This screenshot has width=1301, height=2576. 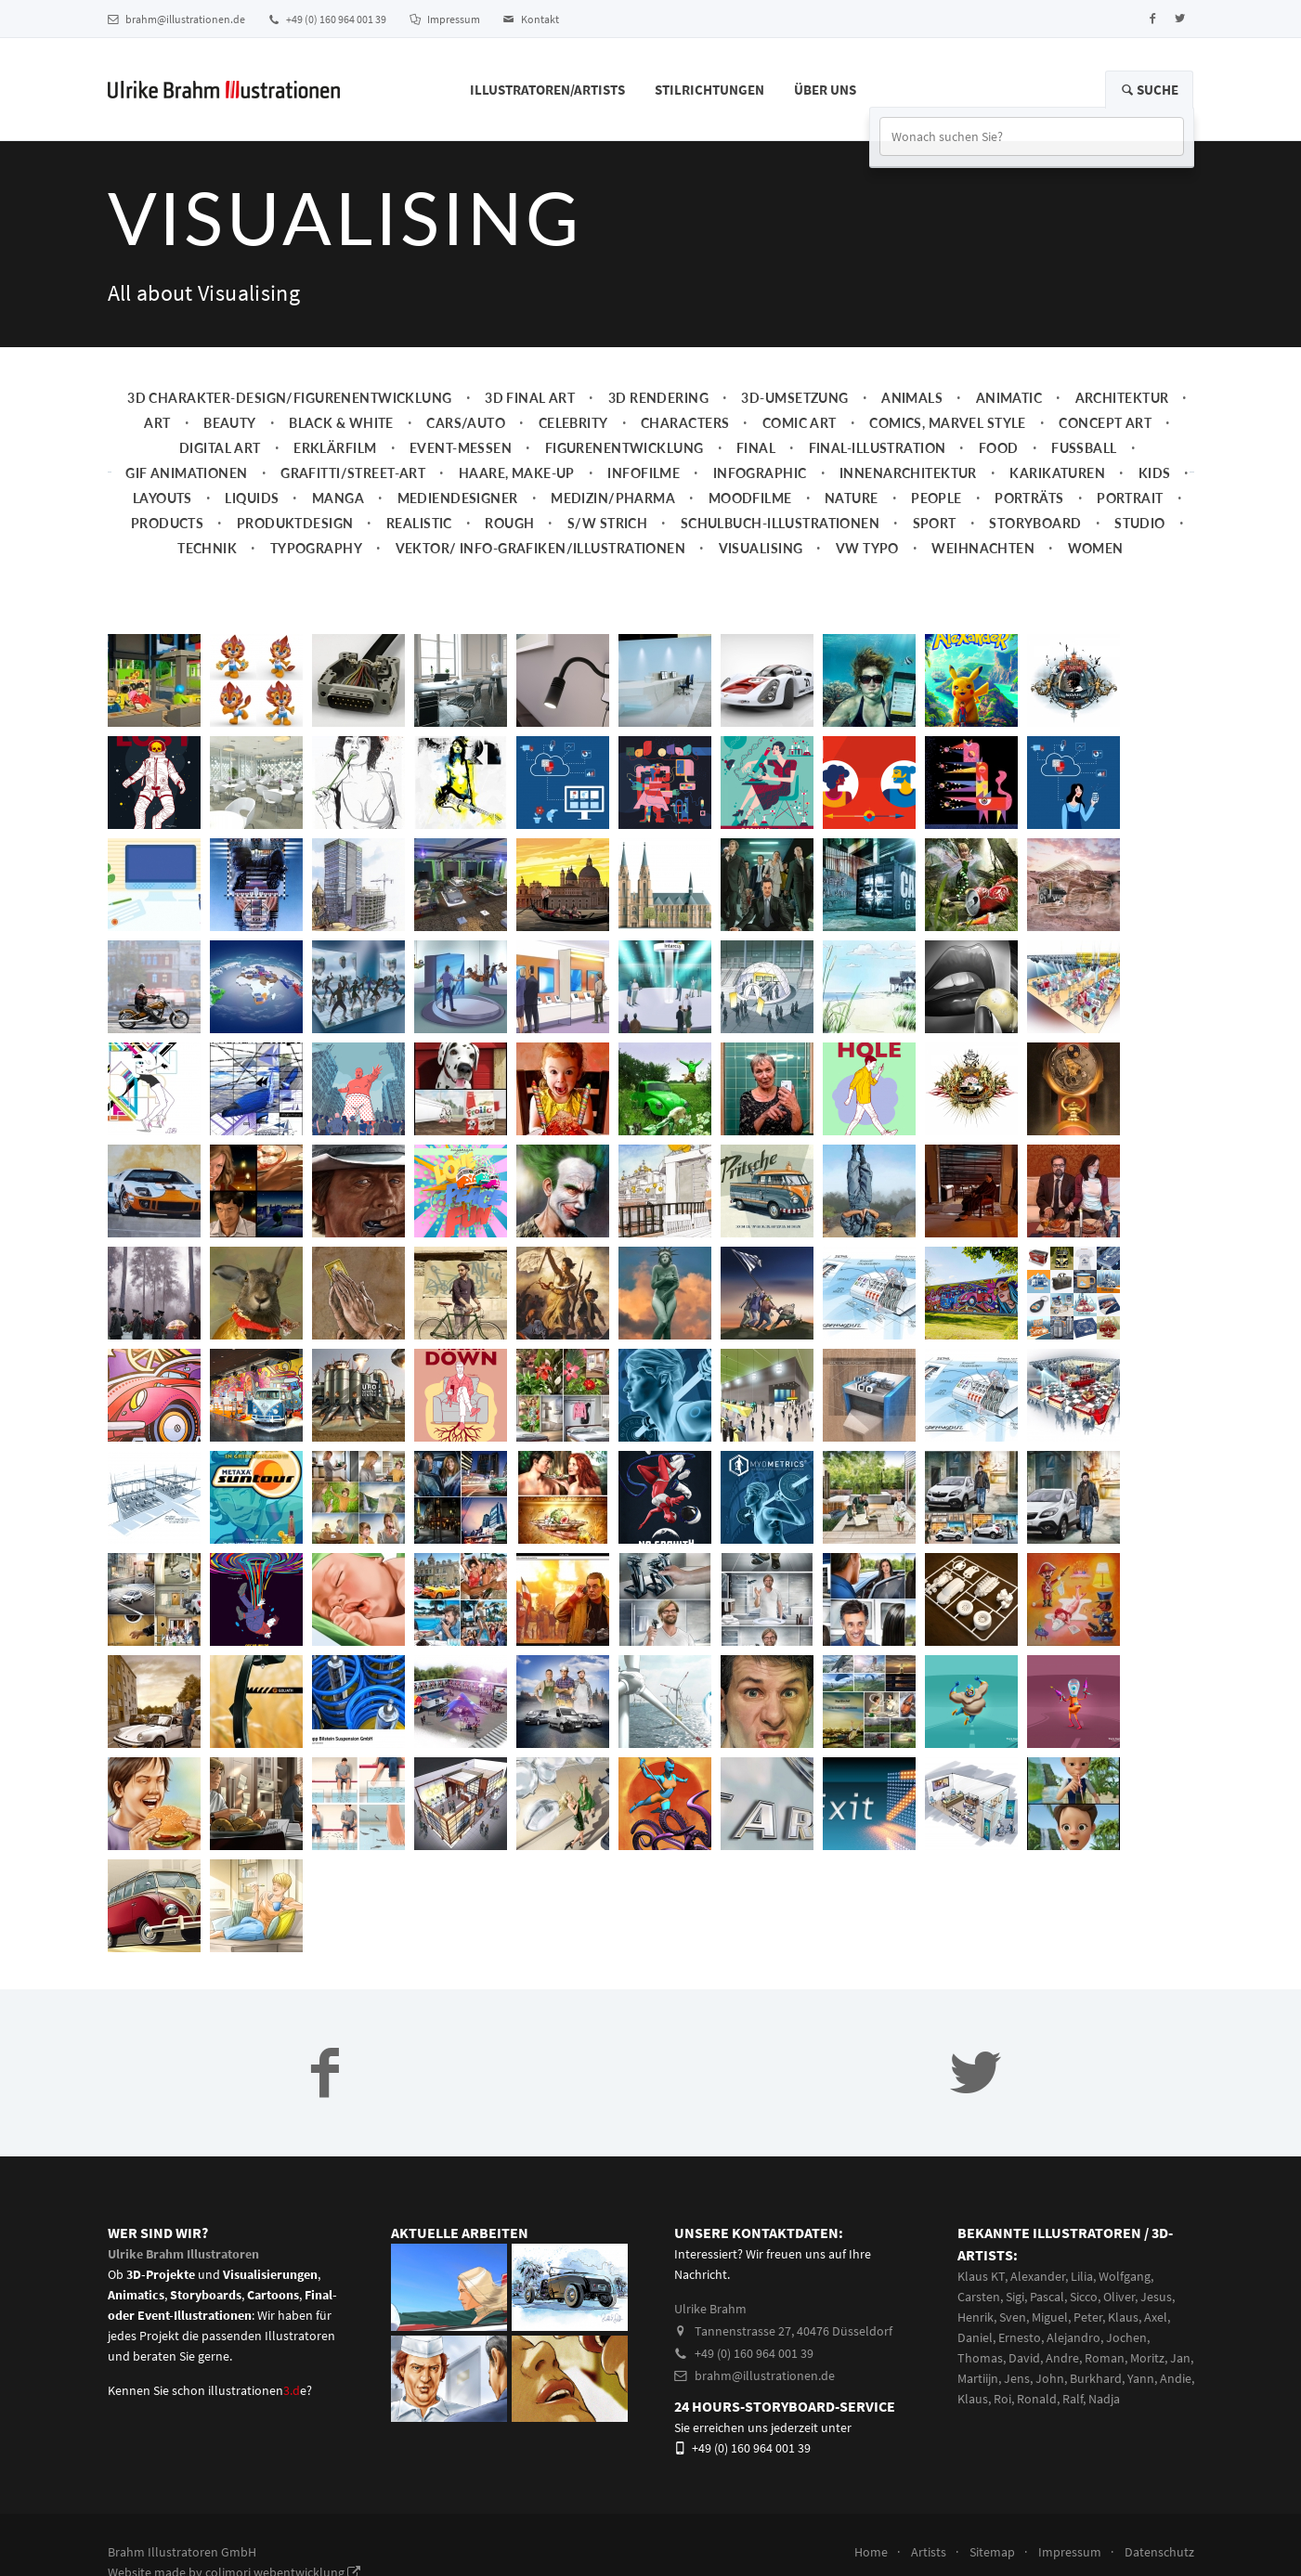 What do you see at coordinates (220, 448) in the screenshot?
I see `Digital Art` at bounding box center [220, 448].